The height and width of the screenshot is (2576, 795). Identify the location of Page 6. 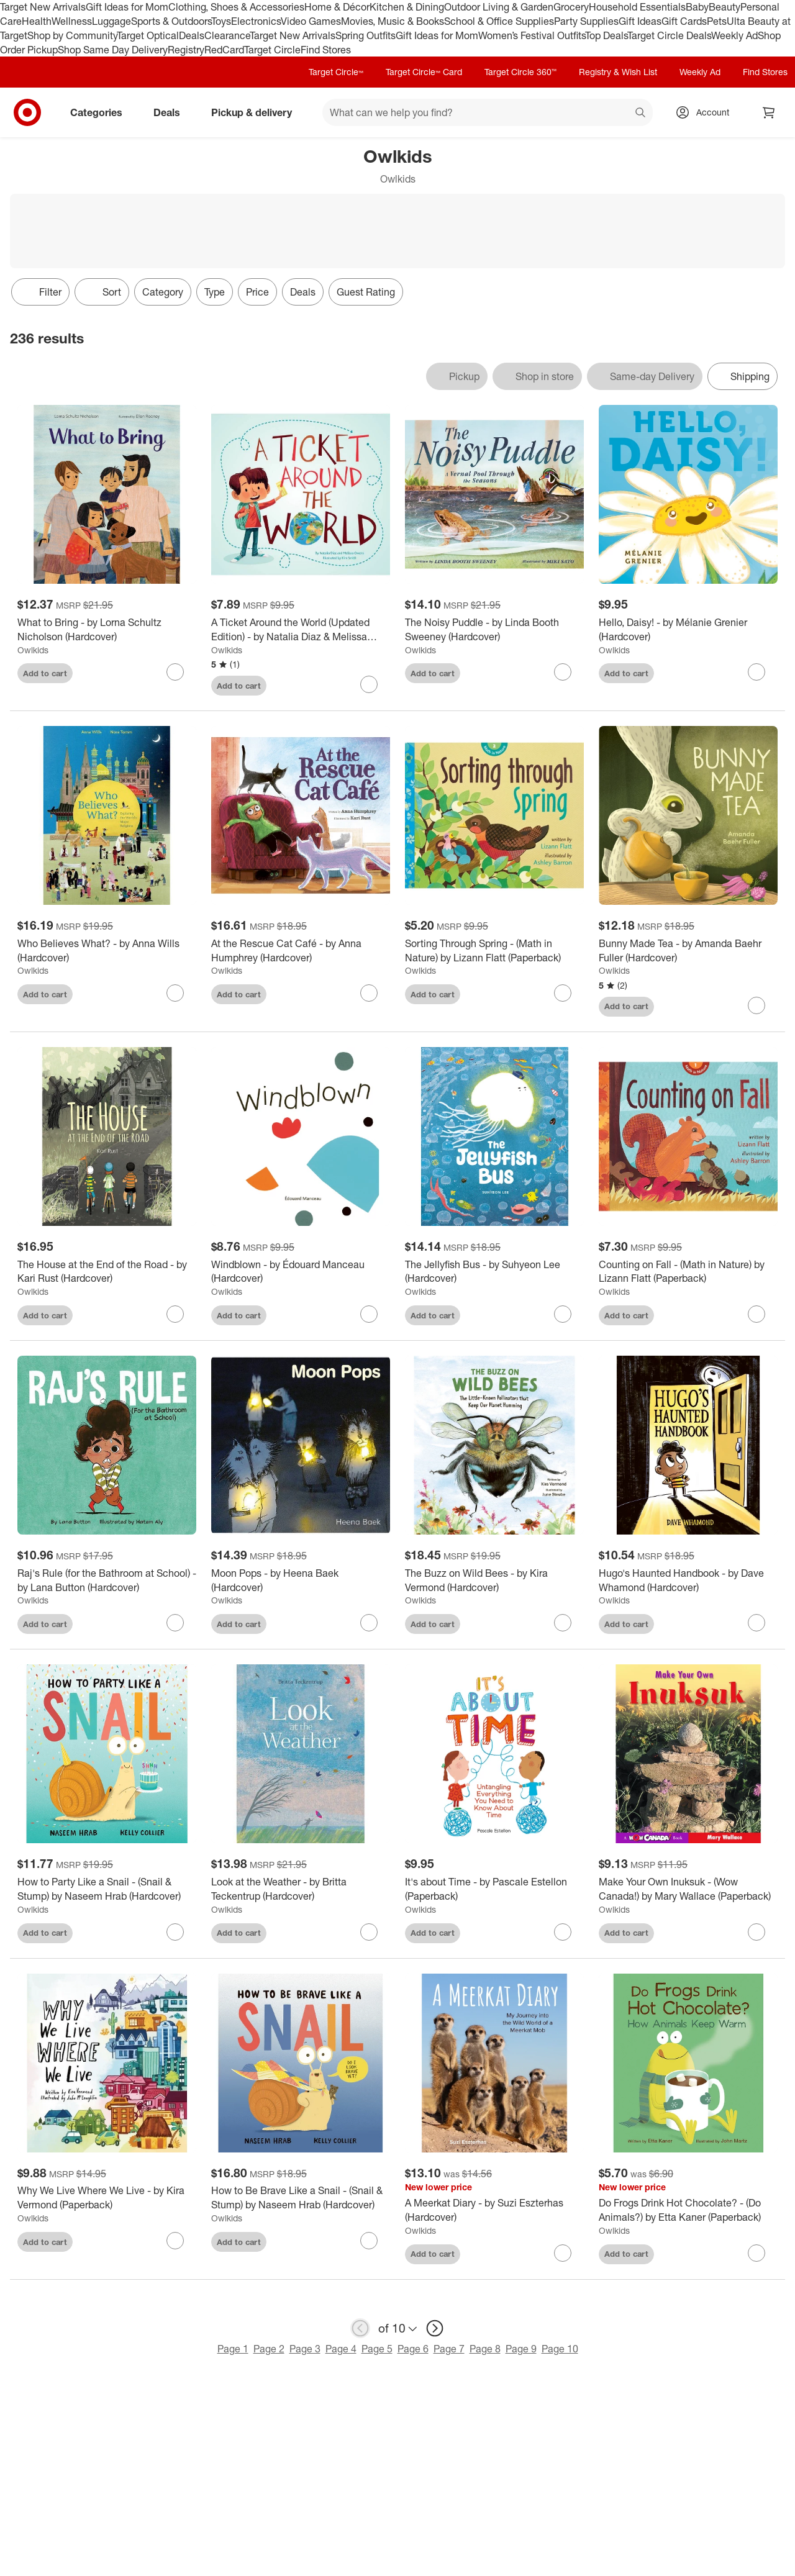
(413, 2348).